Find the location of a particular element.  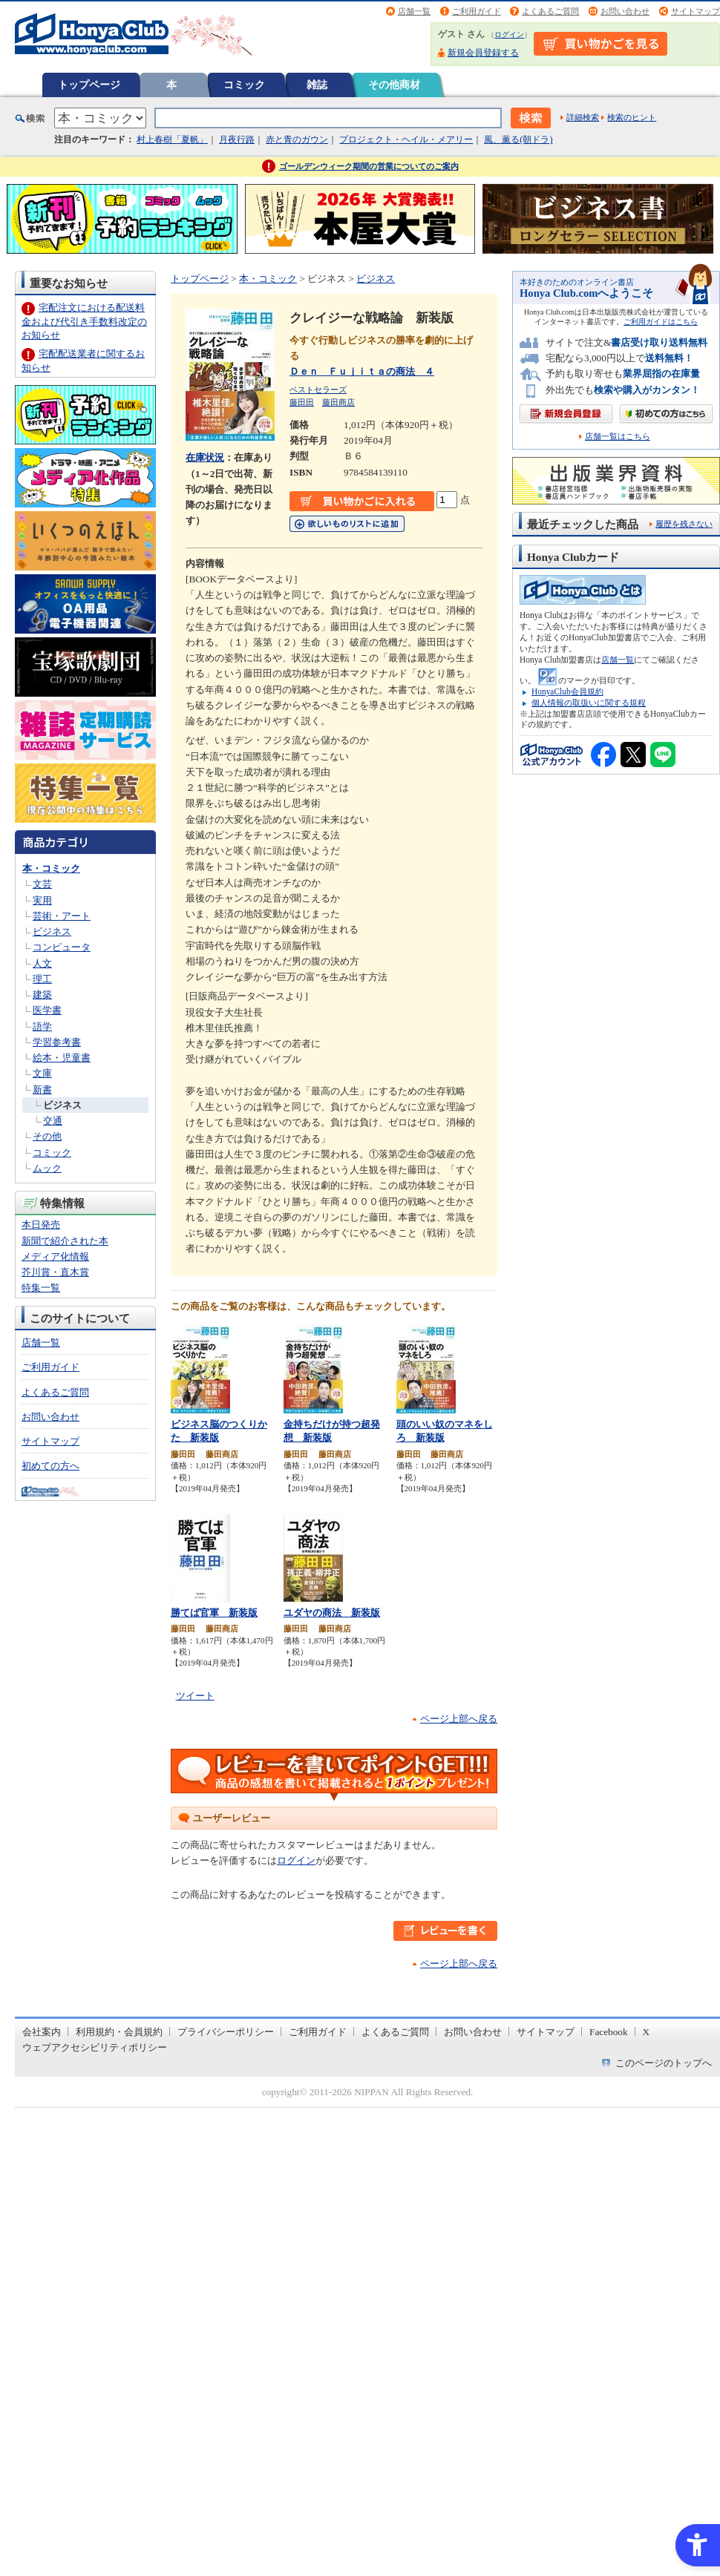

医学書 is located at coordinates (47, 1010).